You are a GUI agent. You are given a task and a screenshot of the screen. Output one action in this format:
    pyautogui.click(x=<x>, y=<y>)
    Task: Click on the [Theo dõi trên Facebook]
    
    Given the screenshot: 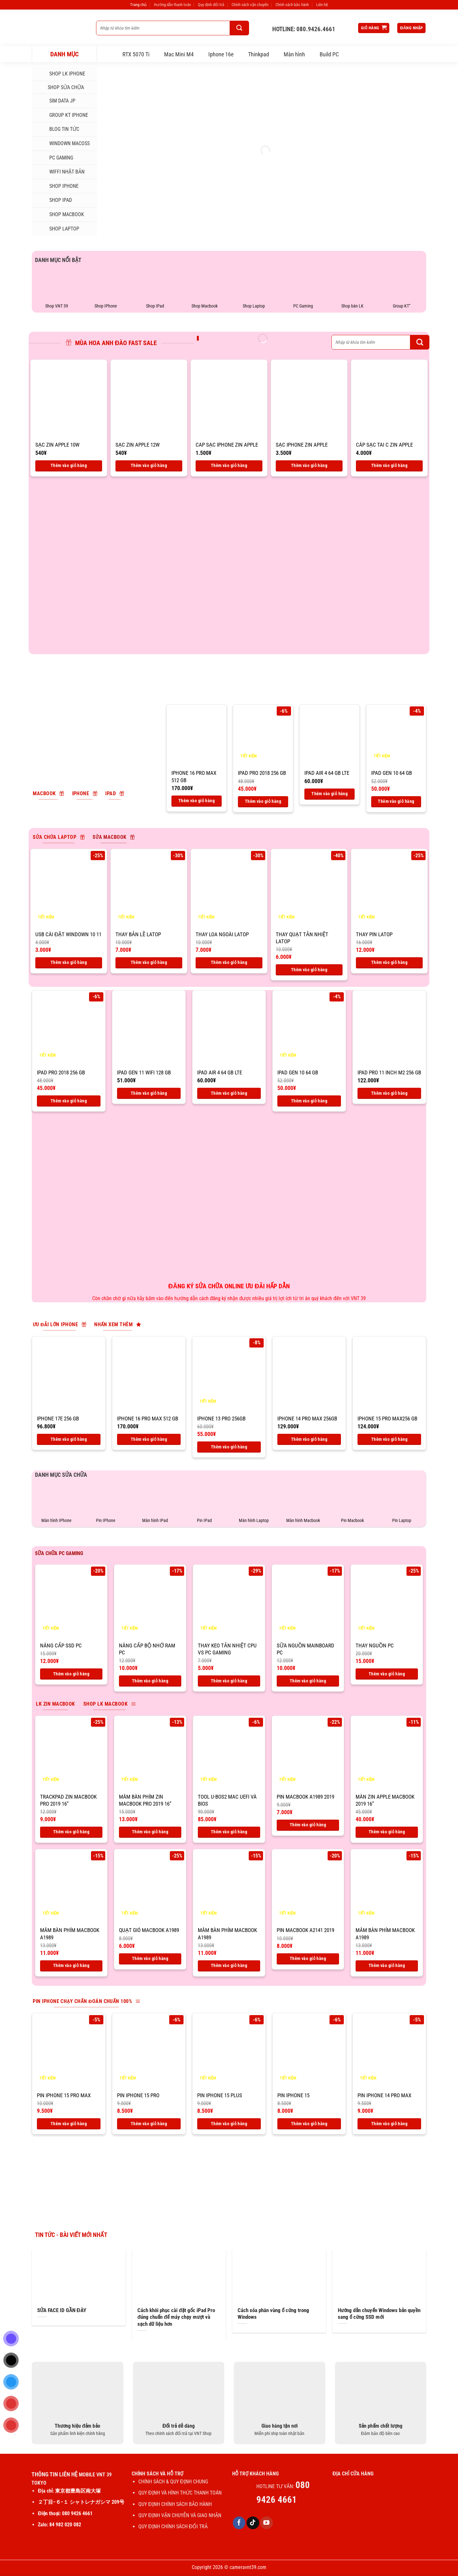 What is the action you would take?
    pyautogui.click(x=239, y=2522)
    